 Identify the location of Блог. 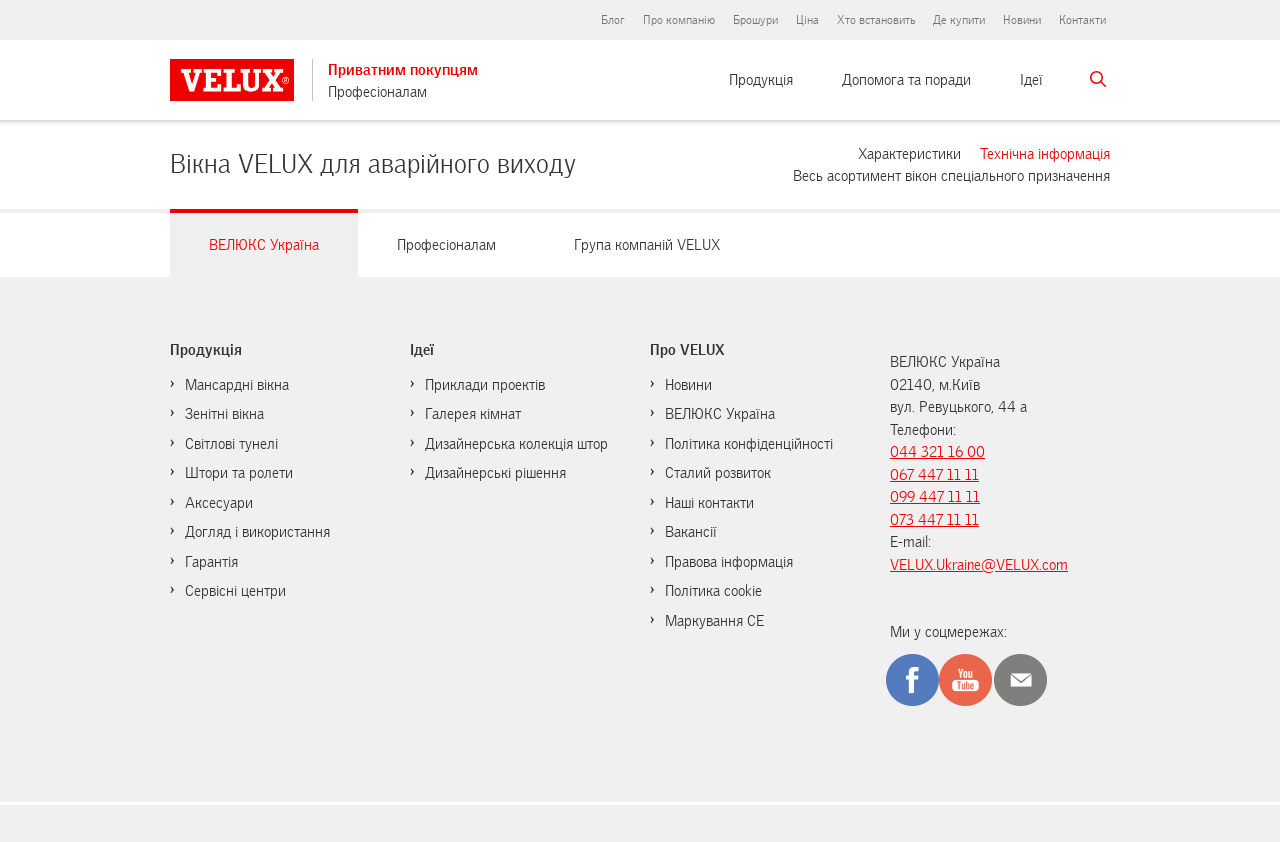
(613, 20).